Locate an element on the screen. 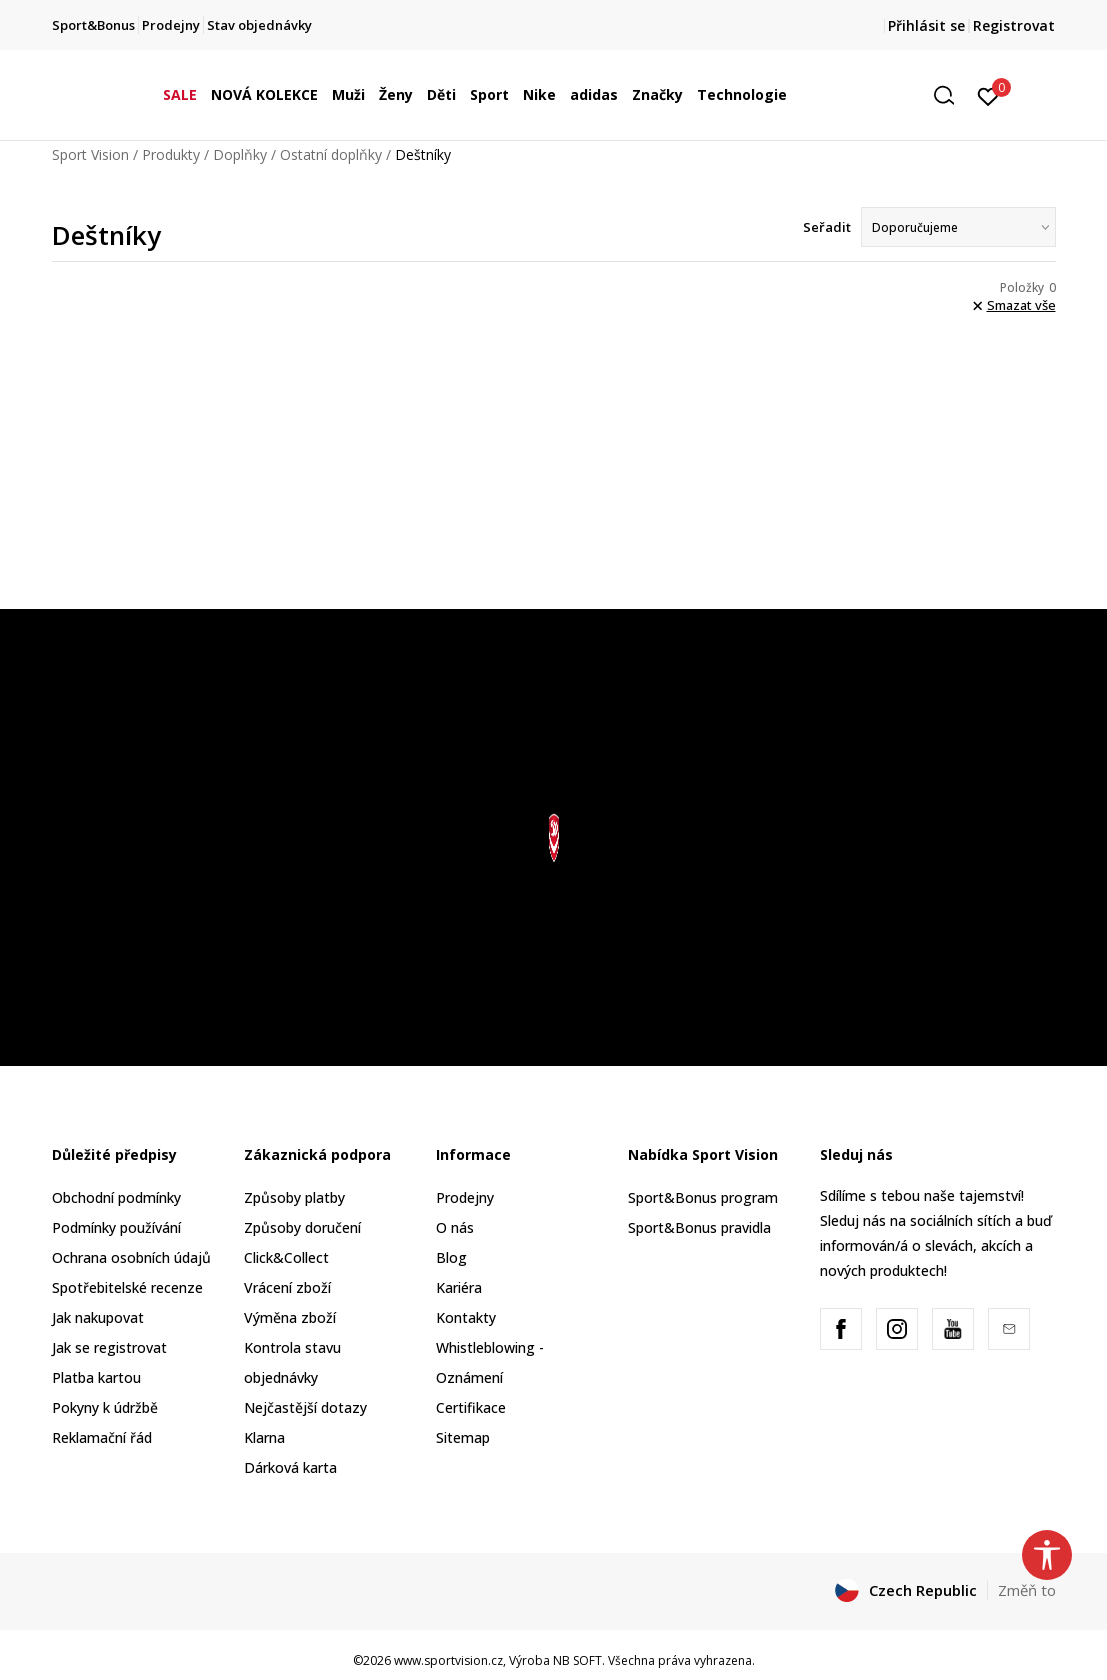 This screenshot has height=1680, width=1107. Obchodní podmínky is located at coordinates (116, 1197).